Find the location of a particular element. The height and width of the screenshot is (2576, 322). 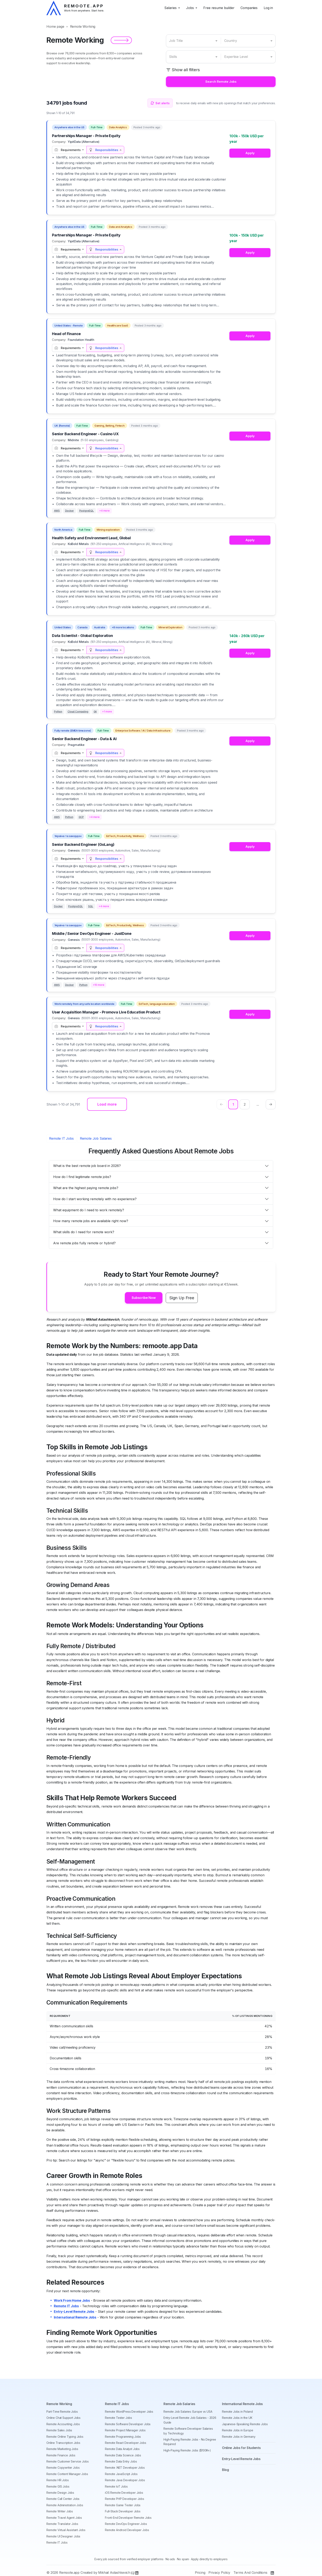

Docker is located at coordinates (69, 511).